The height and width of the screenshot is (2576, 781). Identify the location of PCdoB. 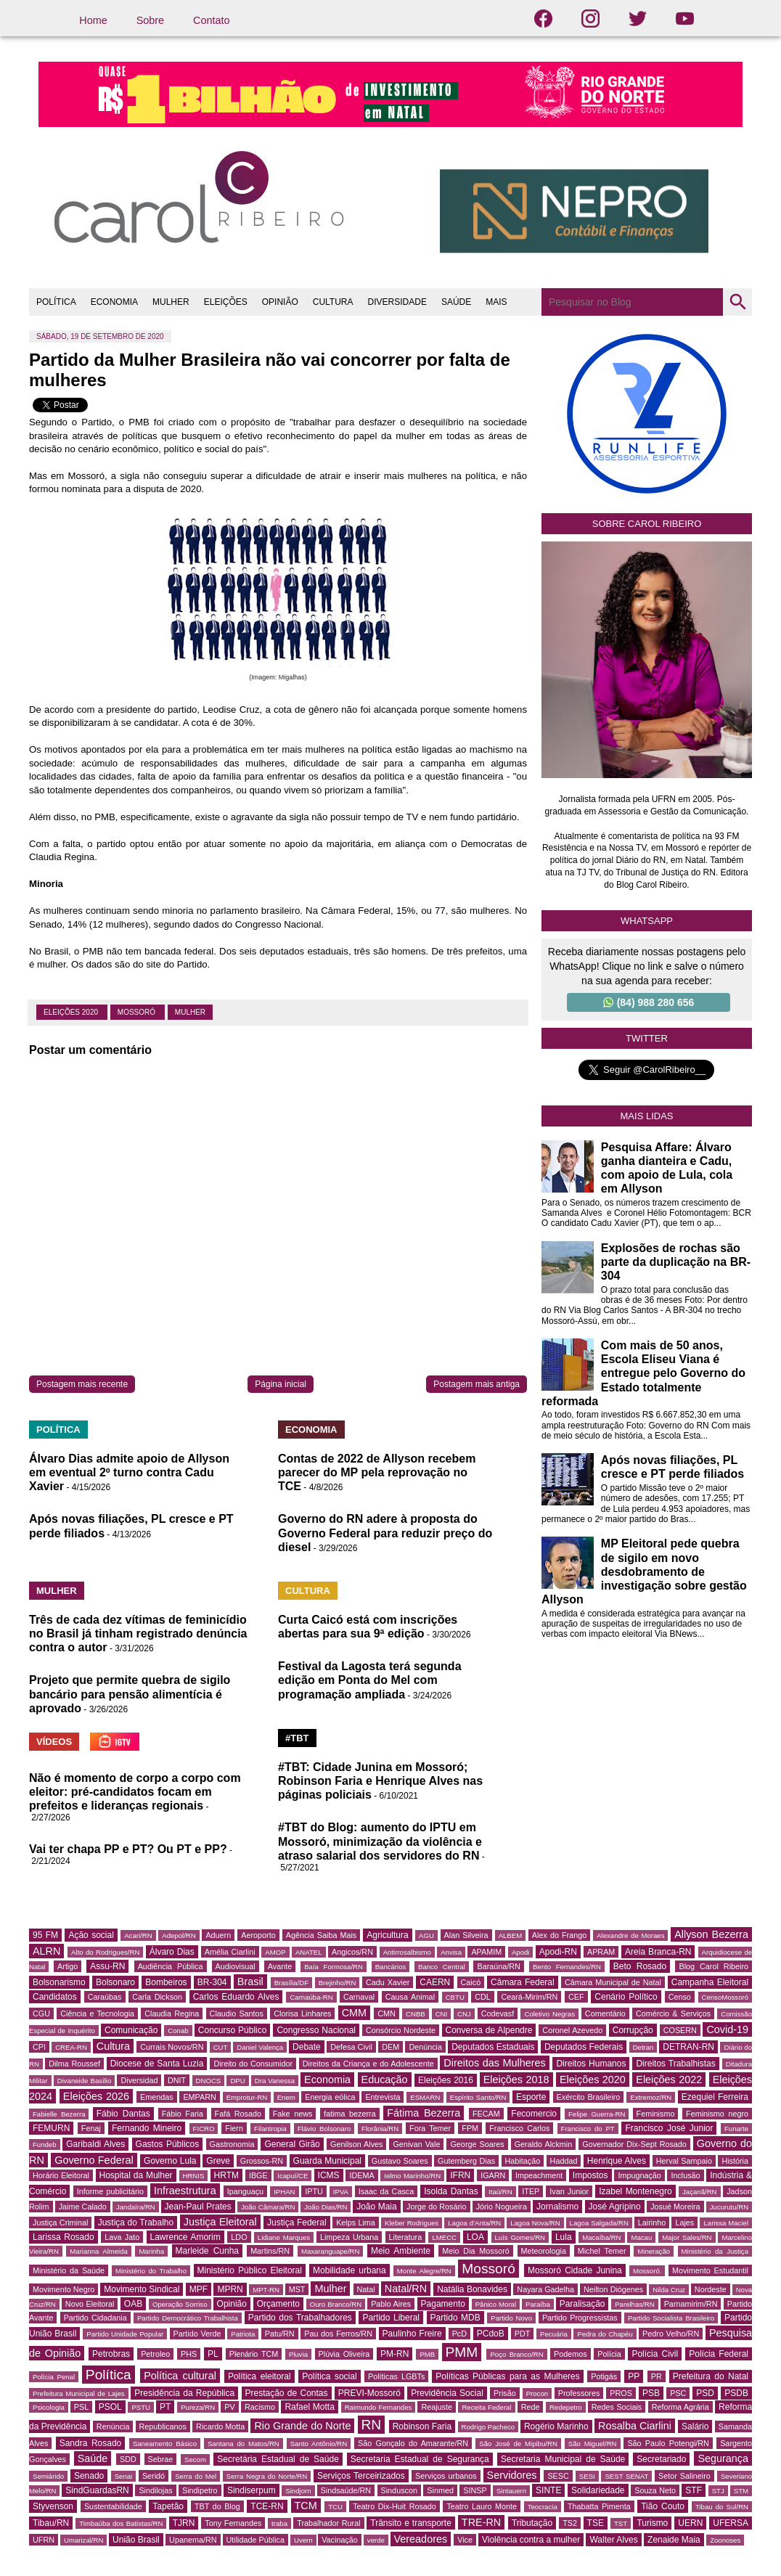
(490, 2333).